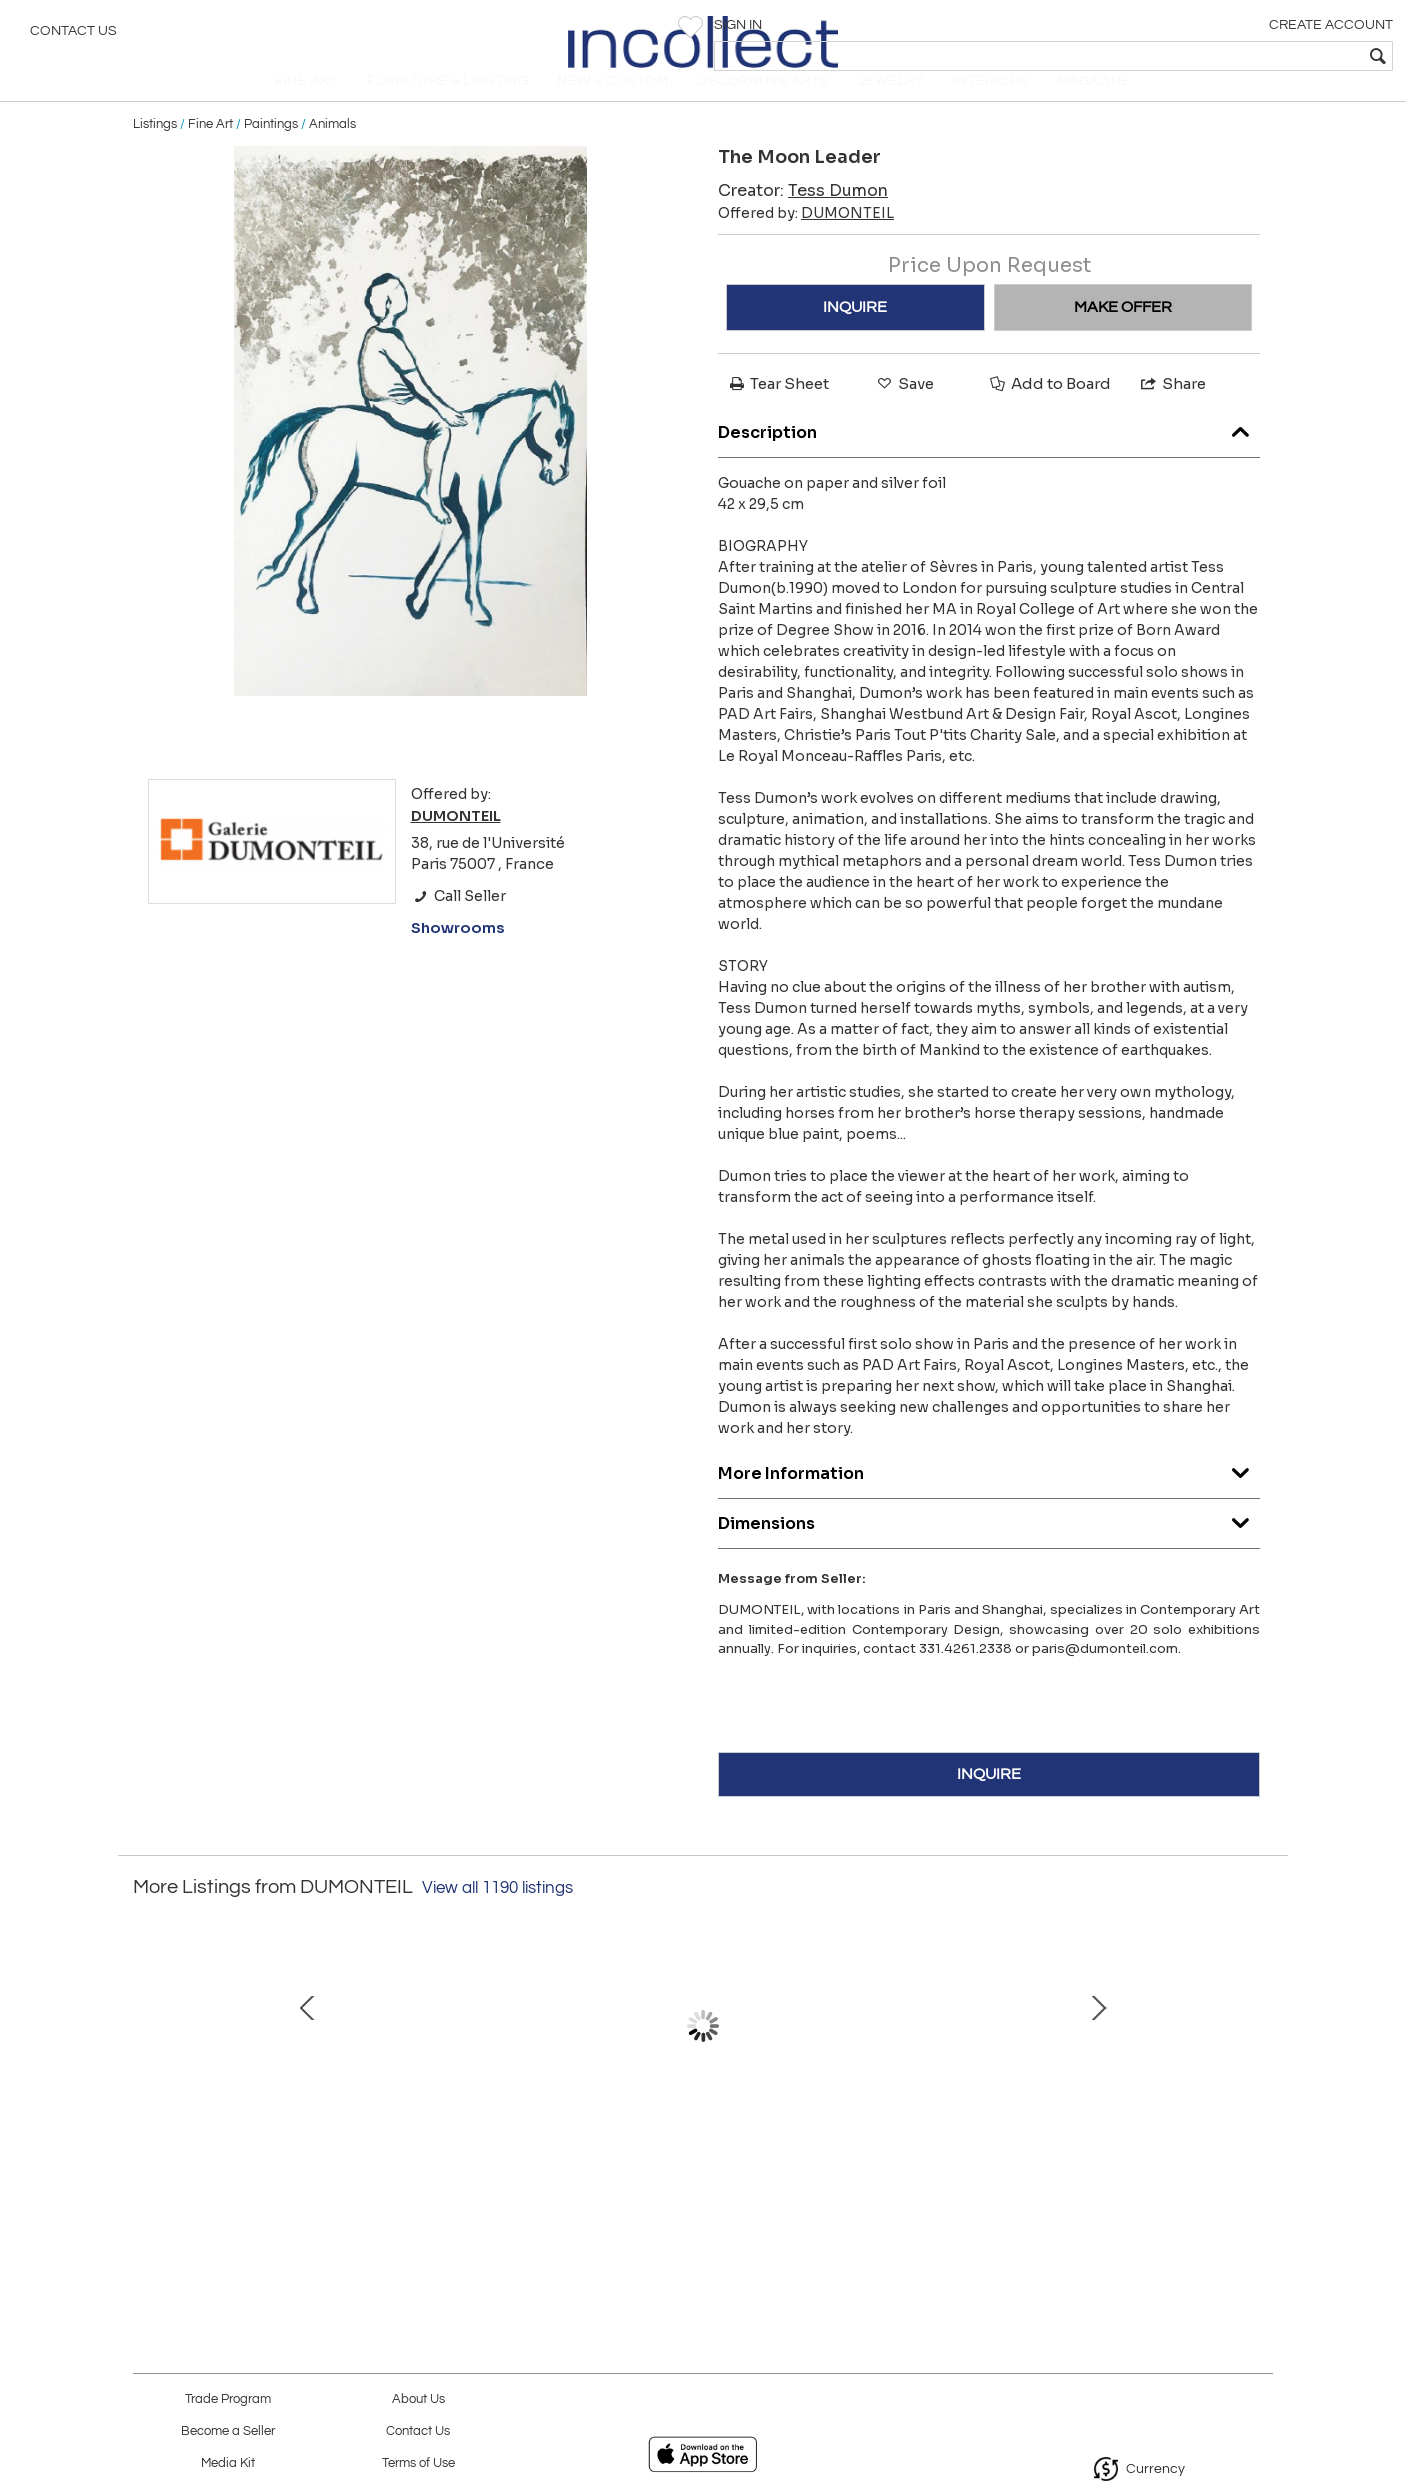 Image resolution: width=1406 pixels, height=2481 pixels. What do you see at coordinates (228, 2431) in the screenshot?
I see `Become a Seller` at bounding box center [228, 2431].